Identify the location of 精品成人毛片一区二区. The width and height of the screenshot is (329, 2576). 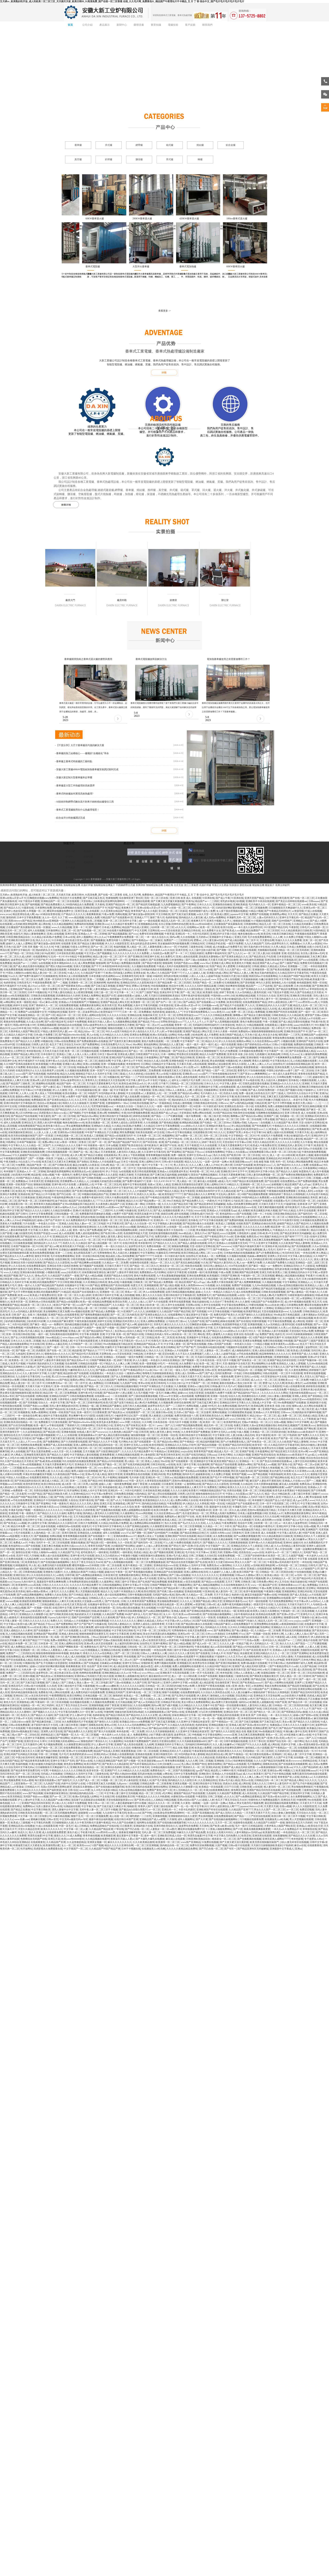
(187, 1096).